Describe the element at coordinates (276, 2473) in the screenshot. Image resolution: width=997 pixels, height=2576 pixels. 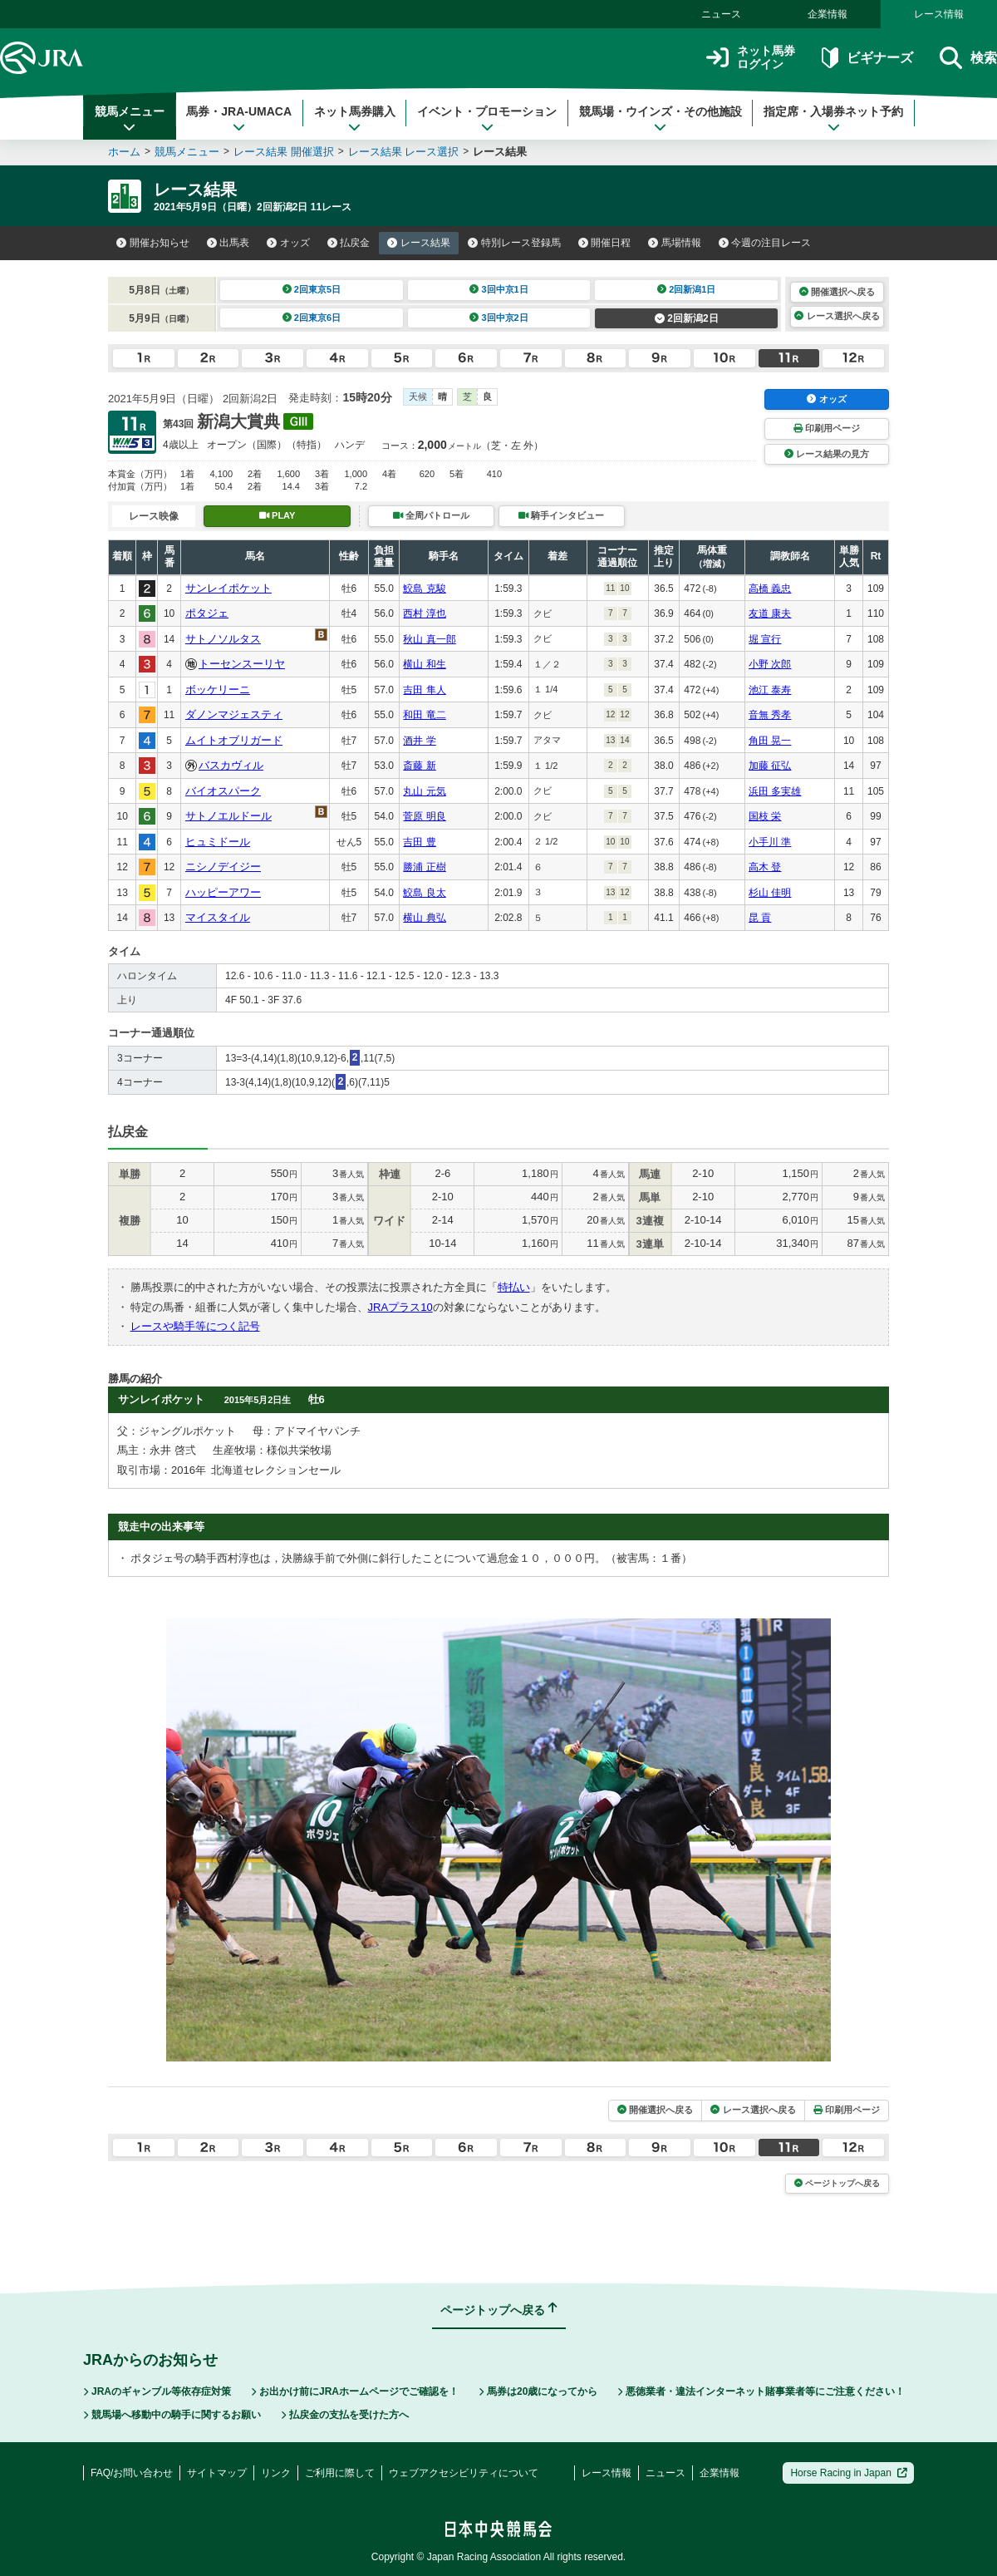
I see `リンク` at that location.